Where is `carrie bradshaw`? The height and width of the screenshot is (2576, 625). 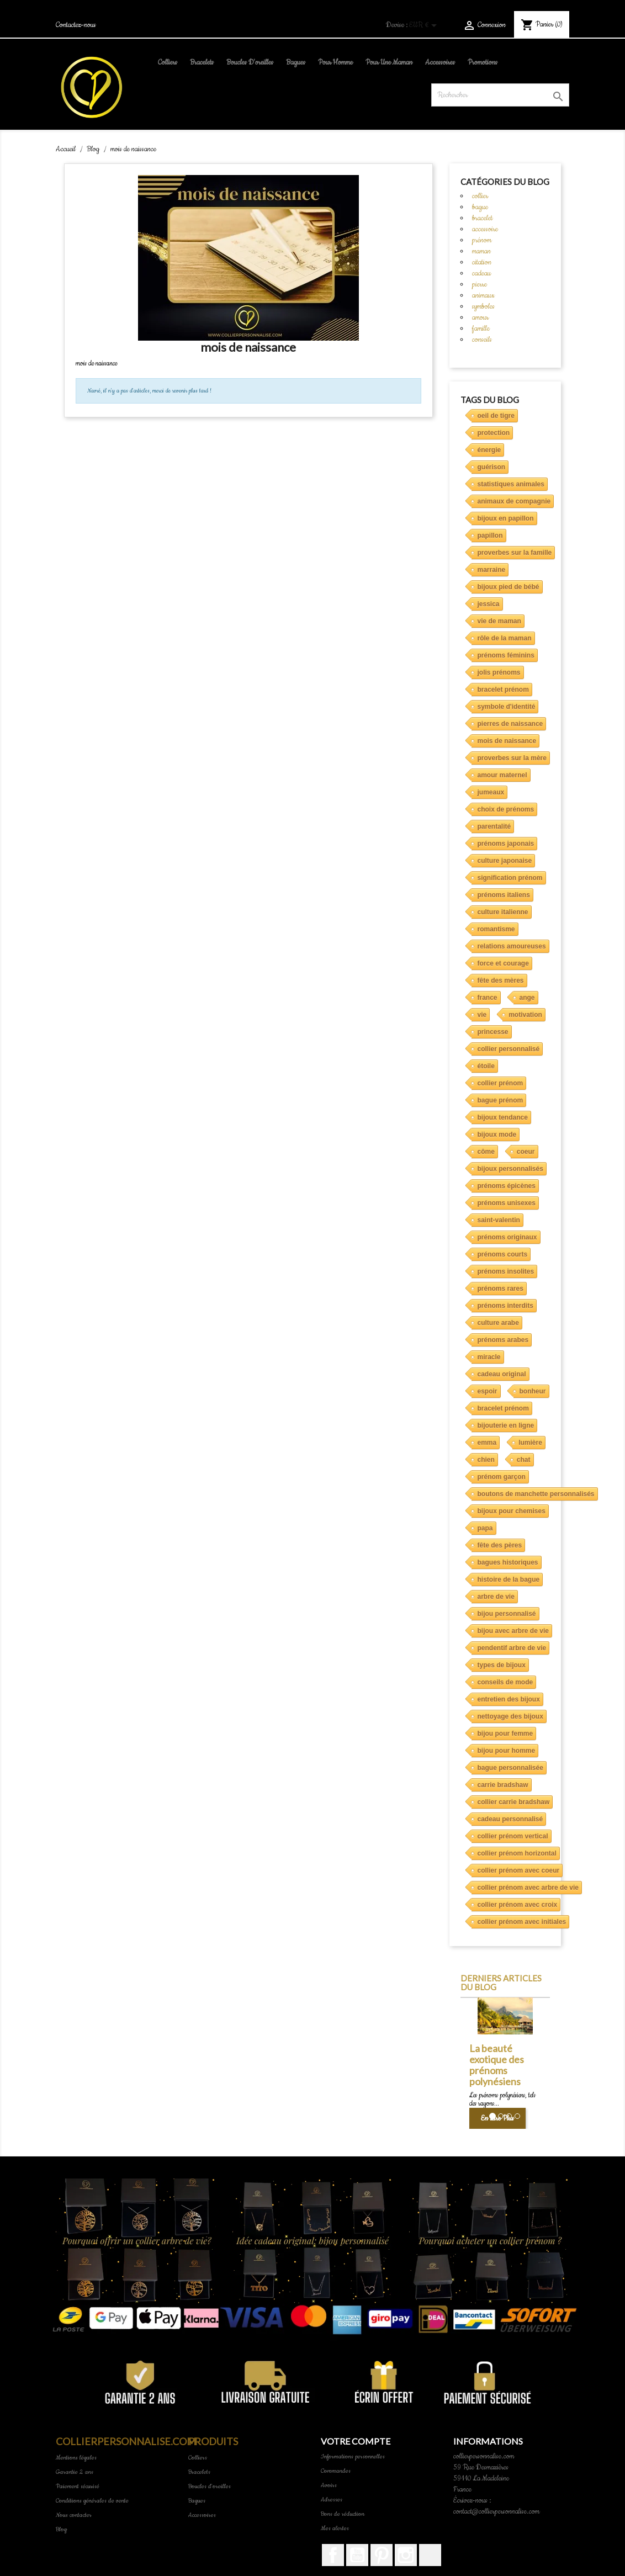
carrie bradshaw is located at coordinates (503, 1785).